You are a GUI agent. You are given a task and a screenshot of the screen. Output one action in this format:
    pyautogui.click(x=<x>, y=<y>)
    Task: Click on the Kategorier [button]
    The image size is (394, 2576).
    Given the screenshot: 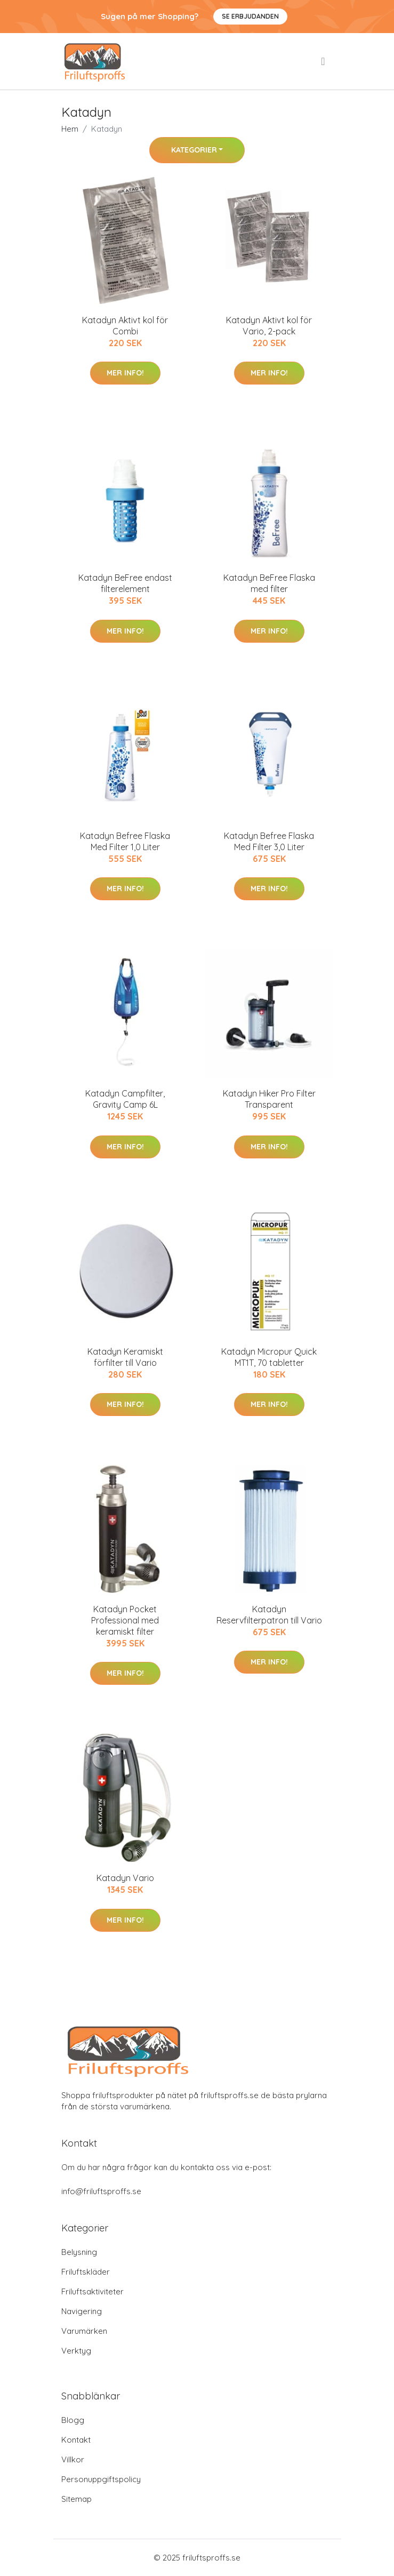 What is the action you would take?
    pyautogui.click(x=194, y=150)
    